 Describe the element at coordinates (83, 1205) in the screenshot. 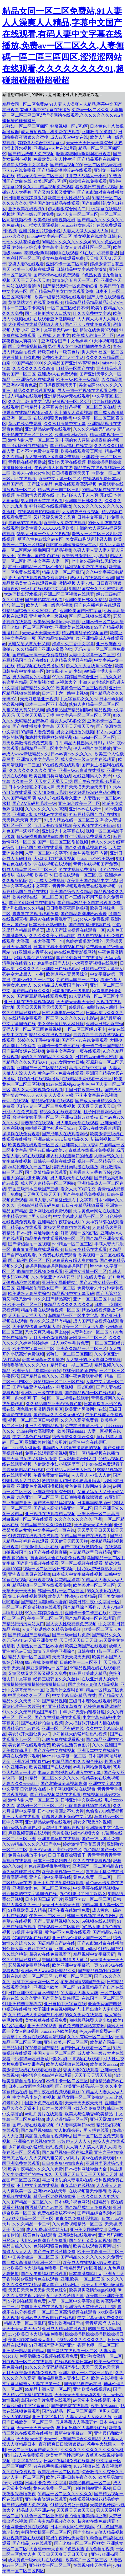

I see `日日夜夜精品视频看看` at that location.